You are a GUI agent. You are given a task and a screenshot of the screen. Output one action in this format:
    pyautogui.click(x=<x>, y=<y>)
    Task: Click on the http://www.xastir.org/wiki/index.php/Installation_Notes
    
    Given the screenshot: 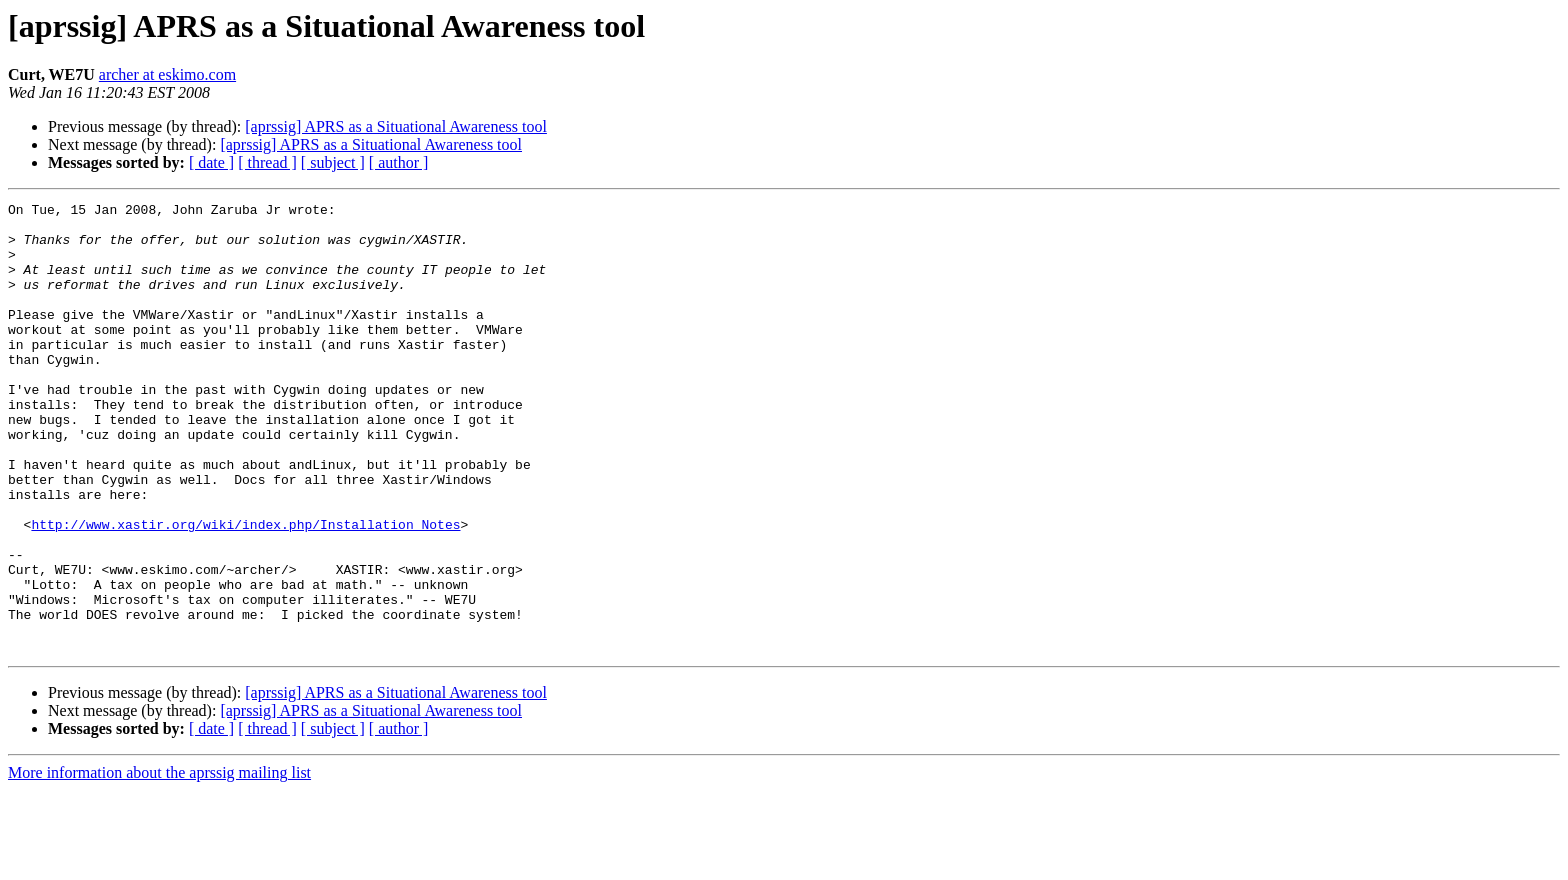 What is the action you would take?
    pyautogui.click(x=245, y=590)
    